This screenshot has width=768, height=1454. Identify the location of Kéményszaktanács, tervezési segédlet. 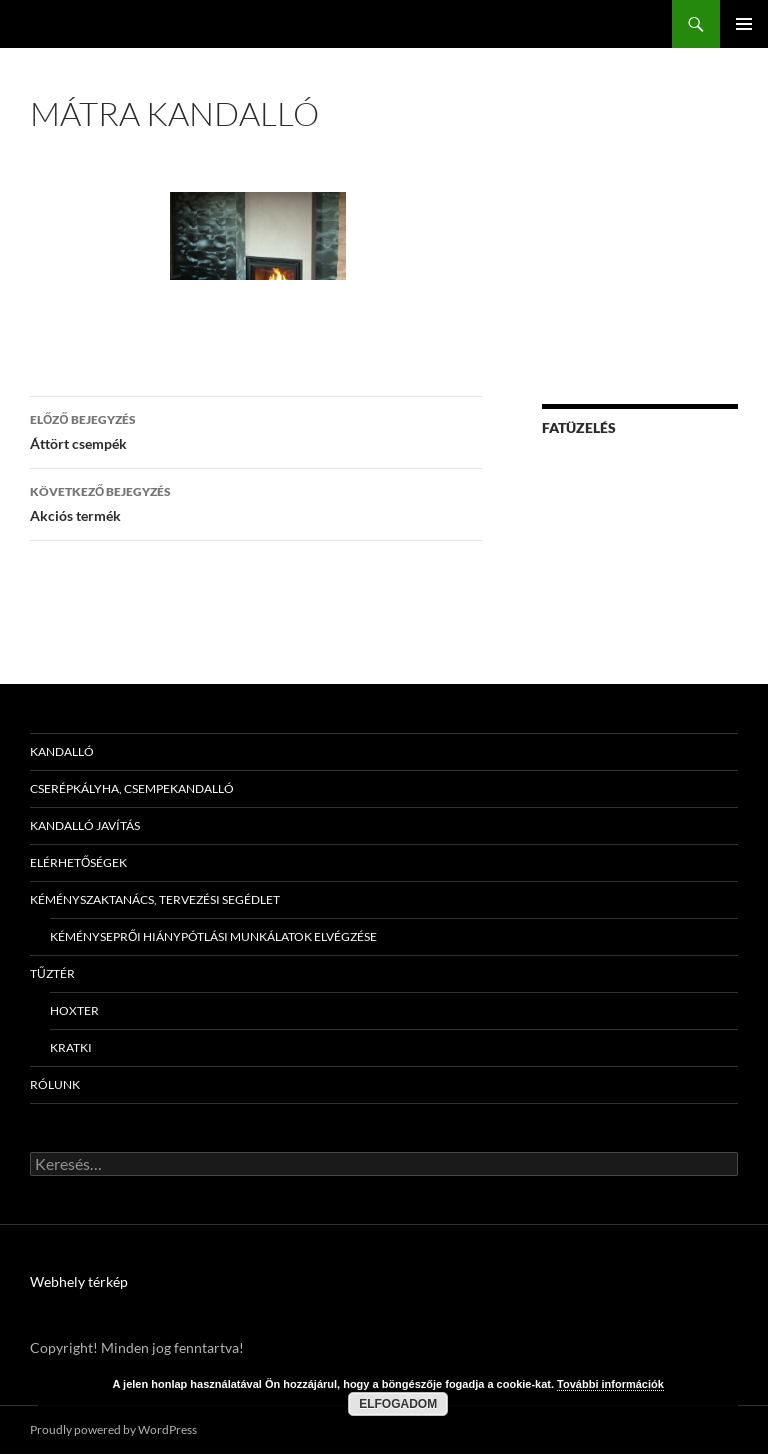
(155, 899).